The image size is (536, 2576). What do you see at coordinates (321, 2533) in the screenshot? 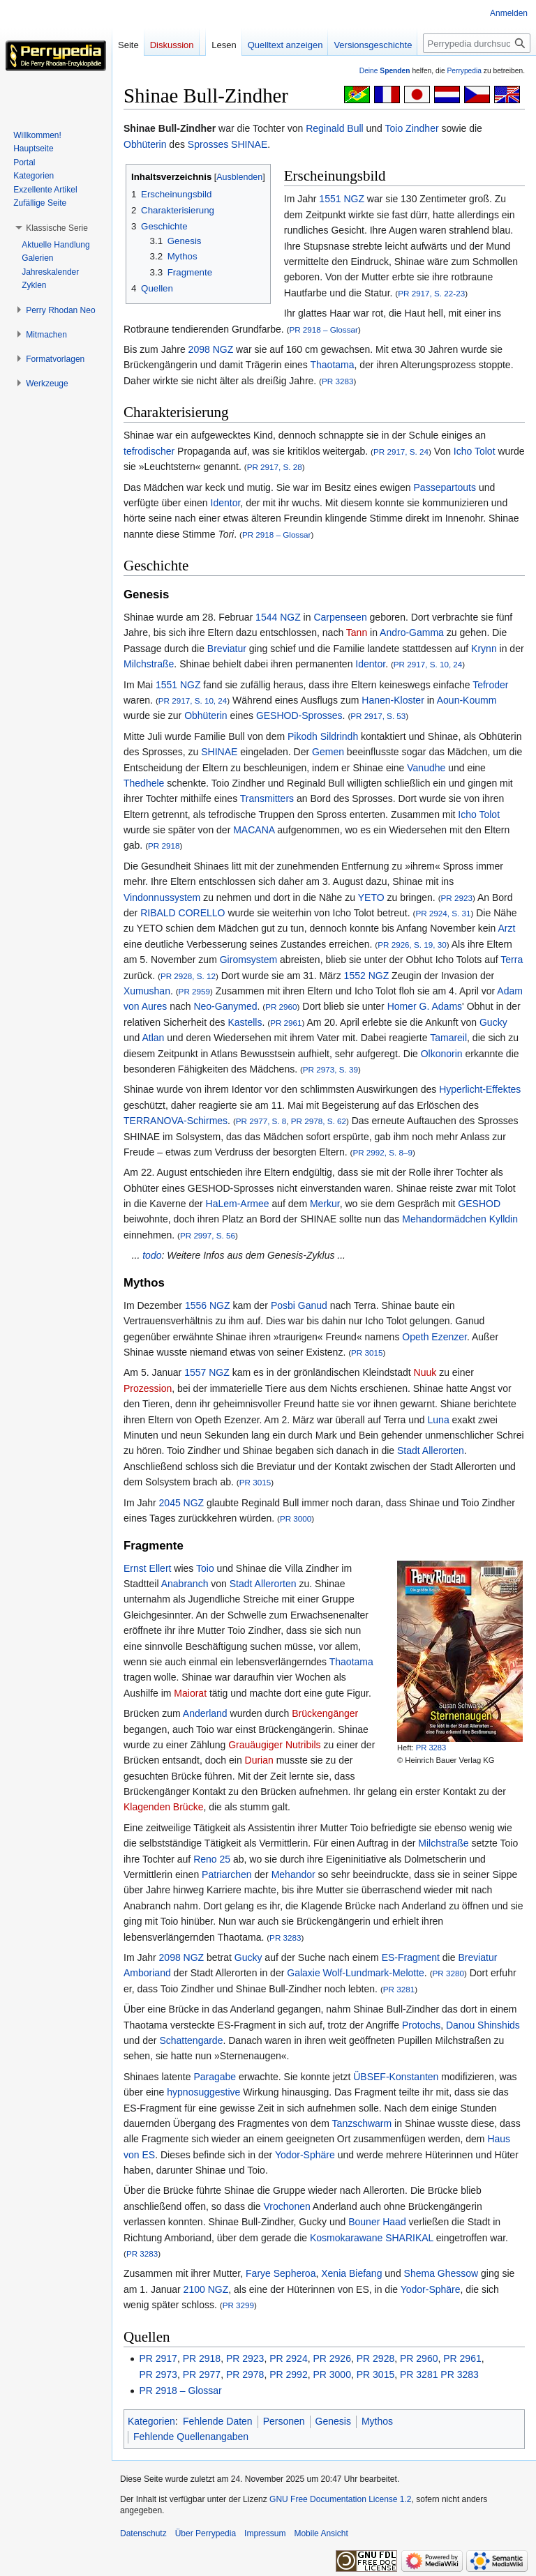
I see `Mobile Ansicht` at bounding box center [321, 2533].